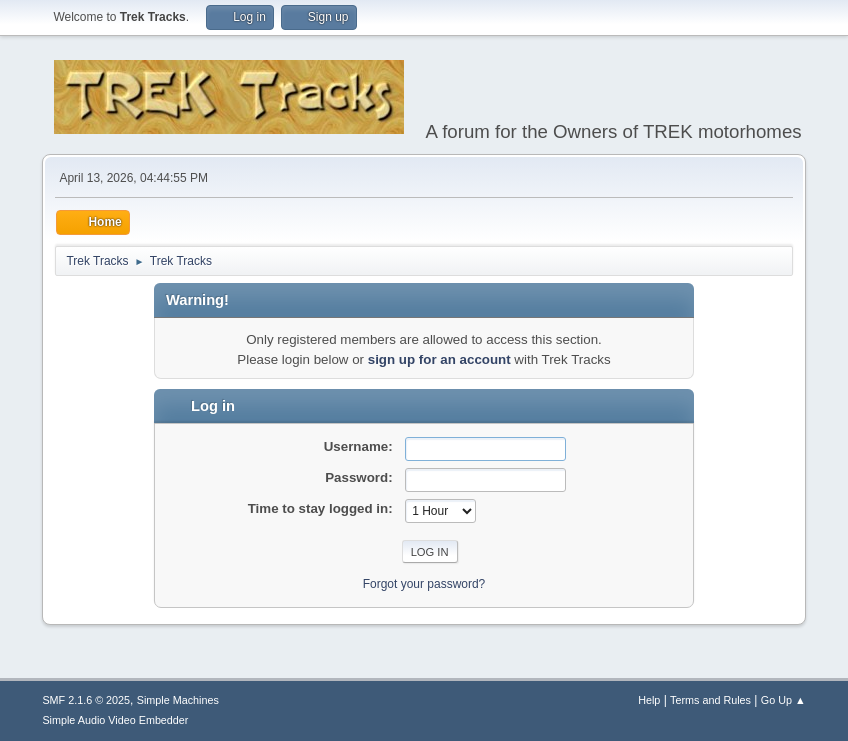 This screenshot has height=741, width=848. I want to click on Simple Audio Video Embedder, so click(115, 720).